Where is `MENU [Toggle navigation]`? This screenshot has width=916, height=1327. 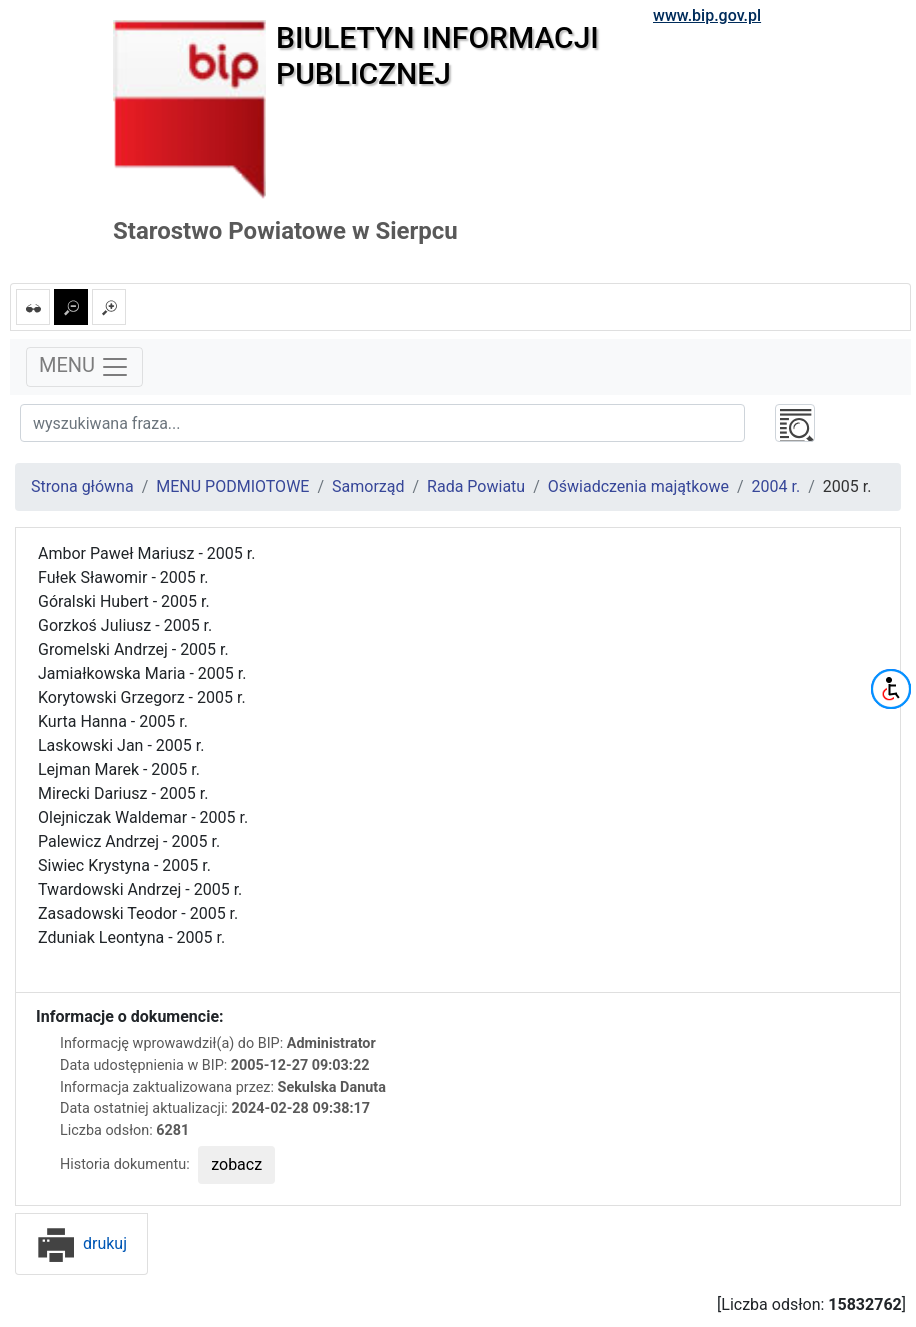
MENU [Toggle navigation] is located at coordinates (84, 367).